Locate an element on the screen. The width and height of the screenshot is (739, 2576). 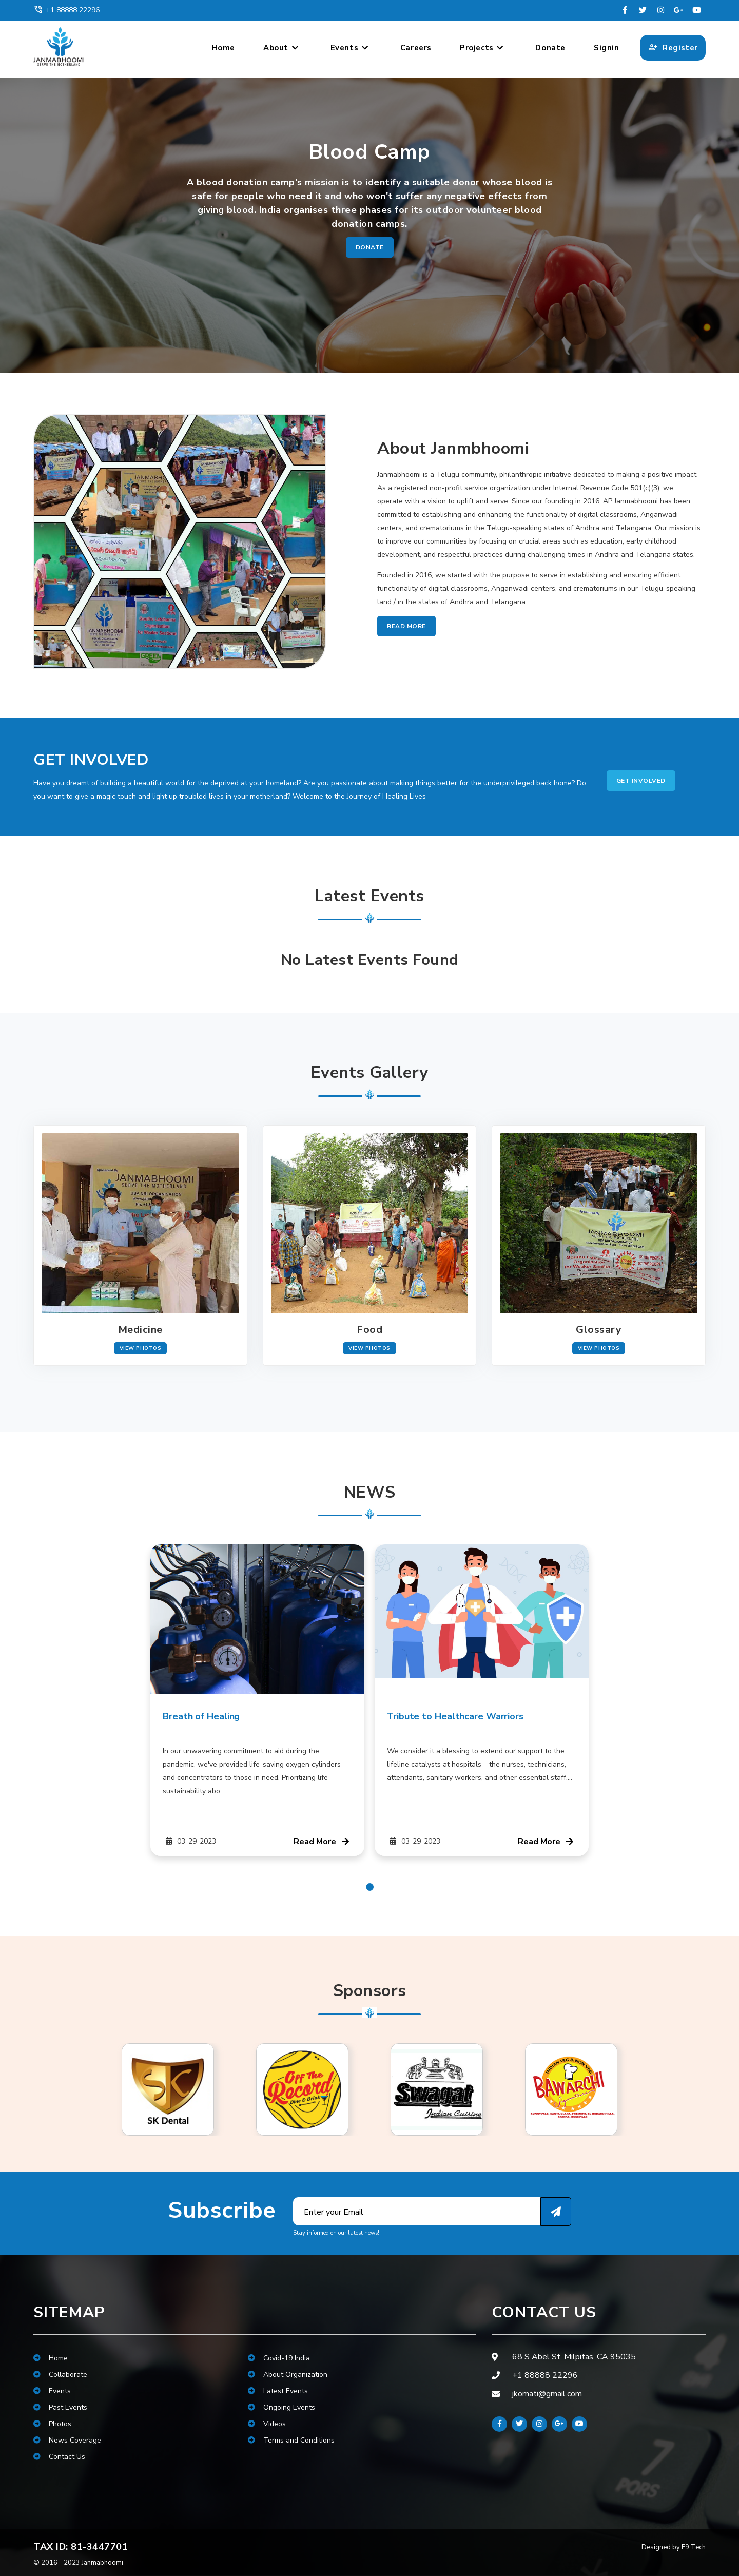
Photos is located at coordinates (52, 2424).